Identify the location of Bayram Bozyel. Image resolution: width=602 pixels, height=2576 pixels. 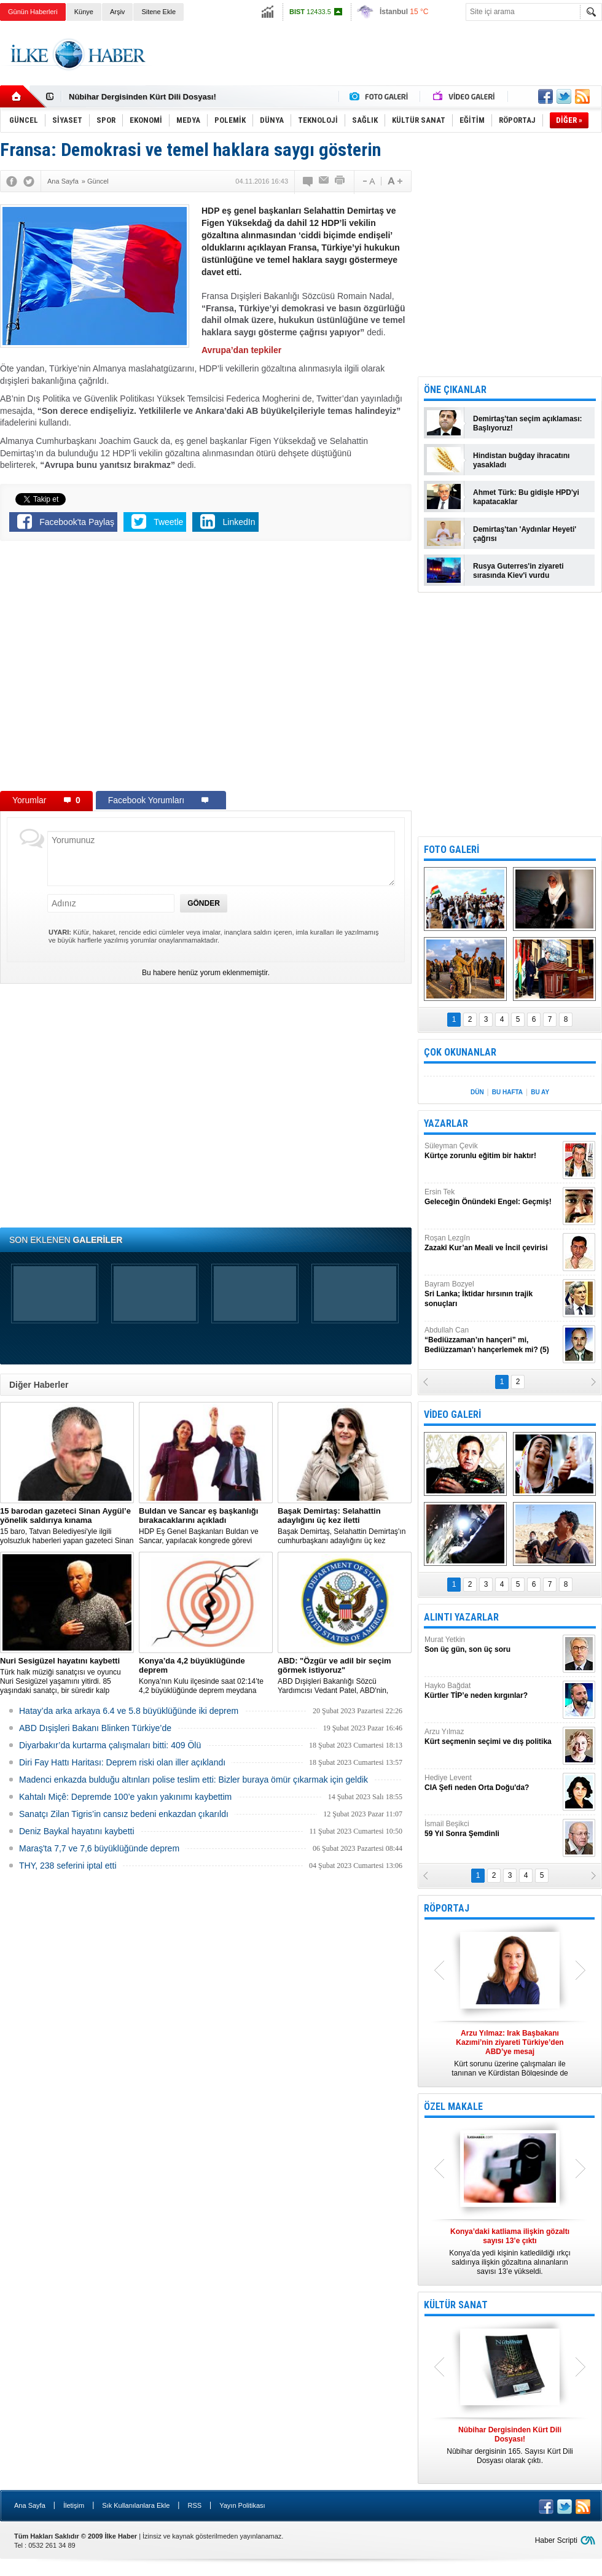
(492, 1294).